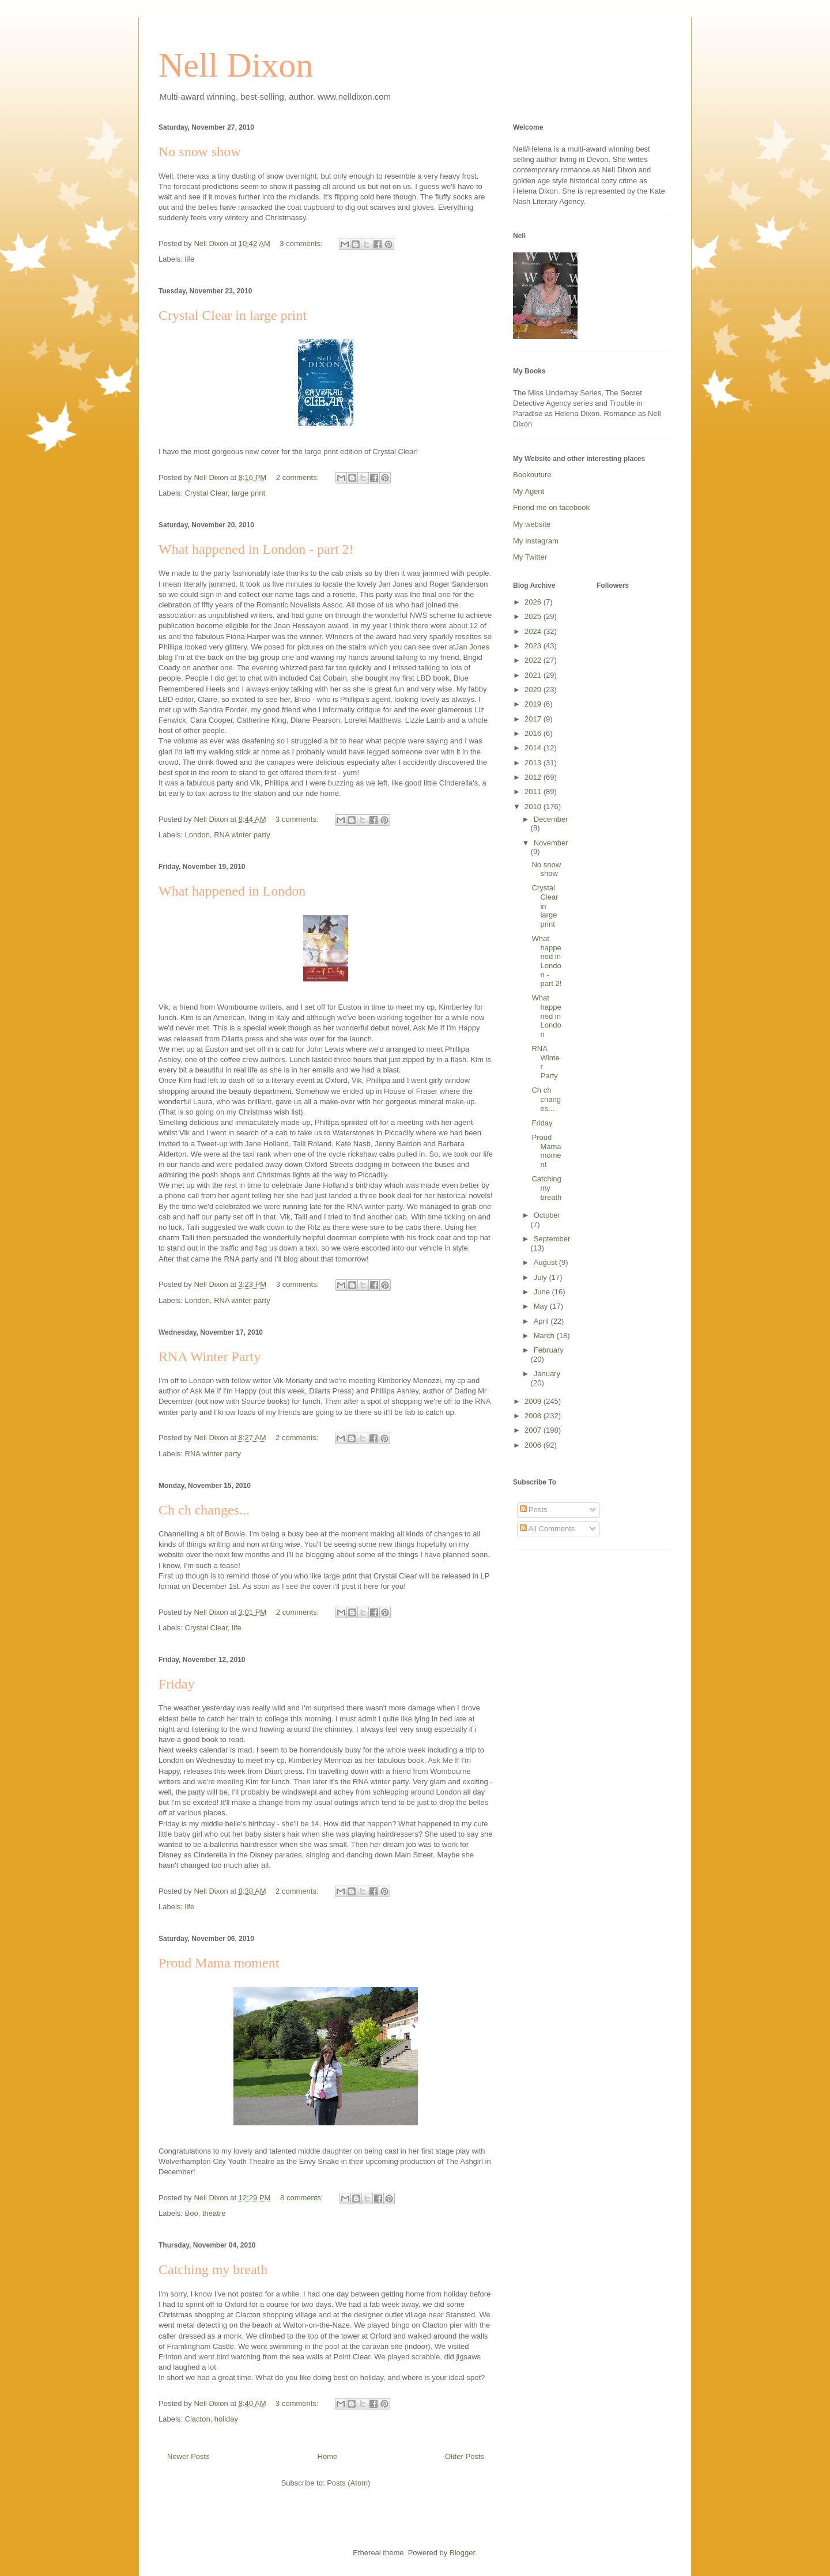  I want to click on Clacton, so click(197, 2419).